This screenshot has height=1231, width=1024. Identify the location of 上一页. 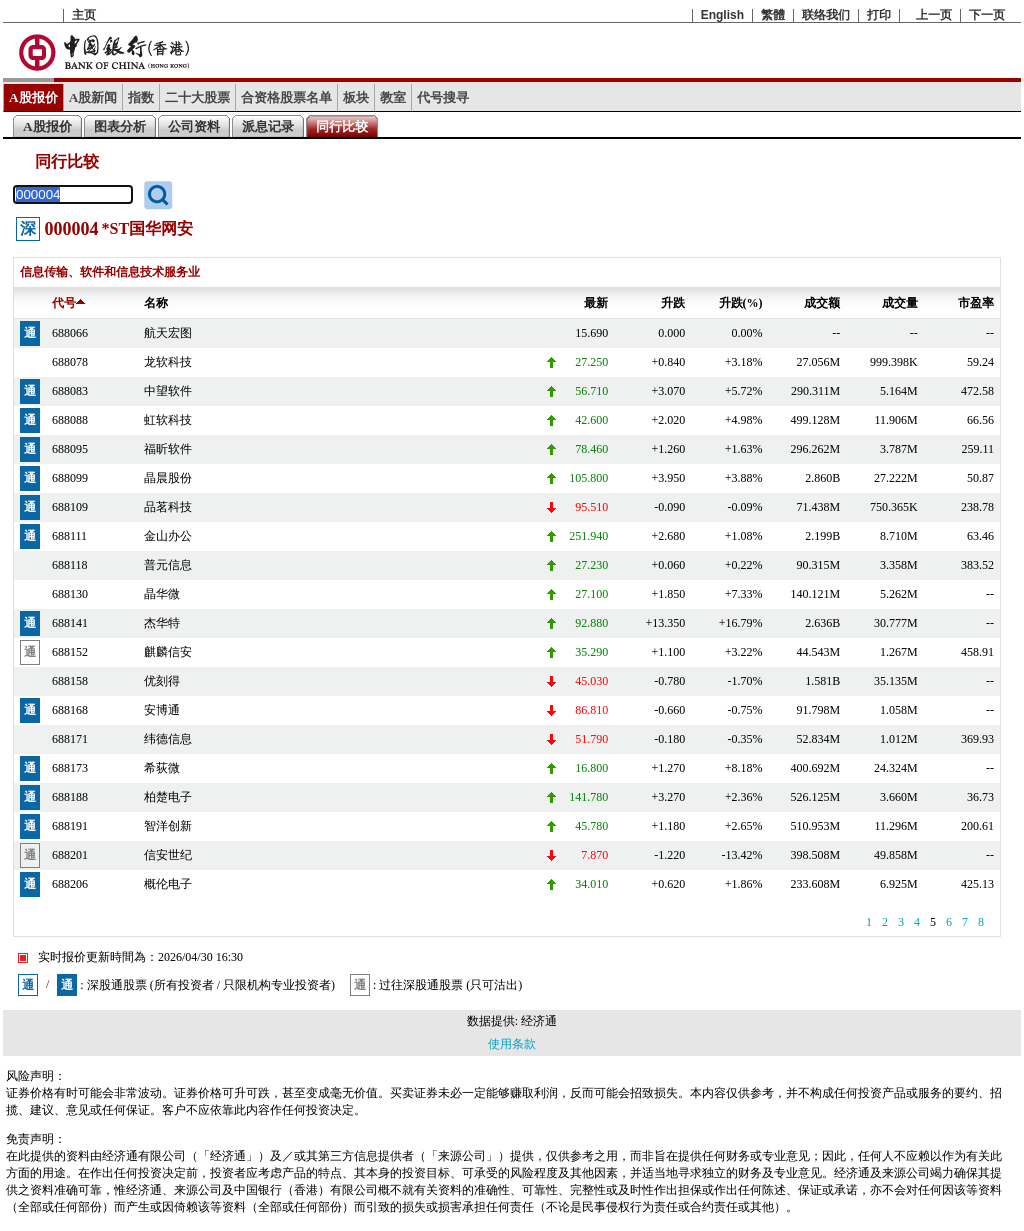
(934, 15).